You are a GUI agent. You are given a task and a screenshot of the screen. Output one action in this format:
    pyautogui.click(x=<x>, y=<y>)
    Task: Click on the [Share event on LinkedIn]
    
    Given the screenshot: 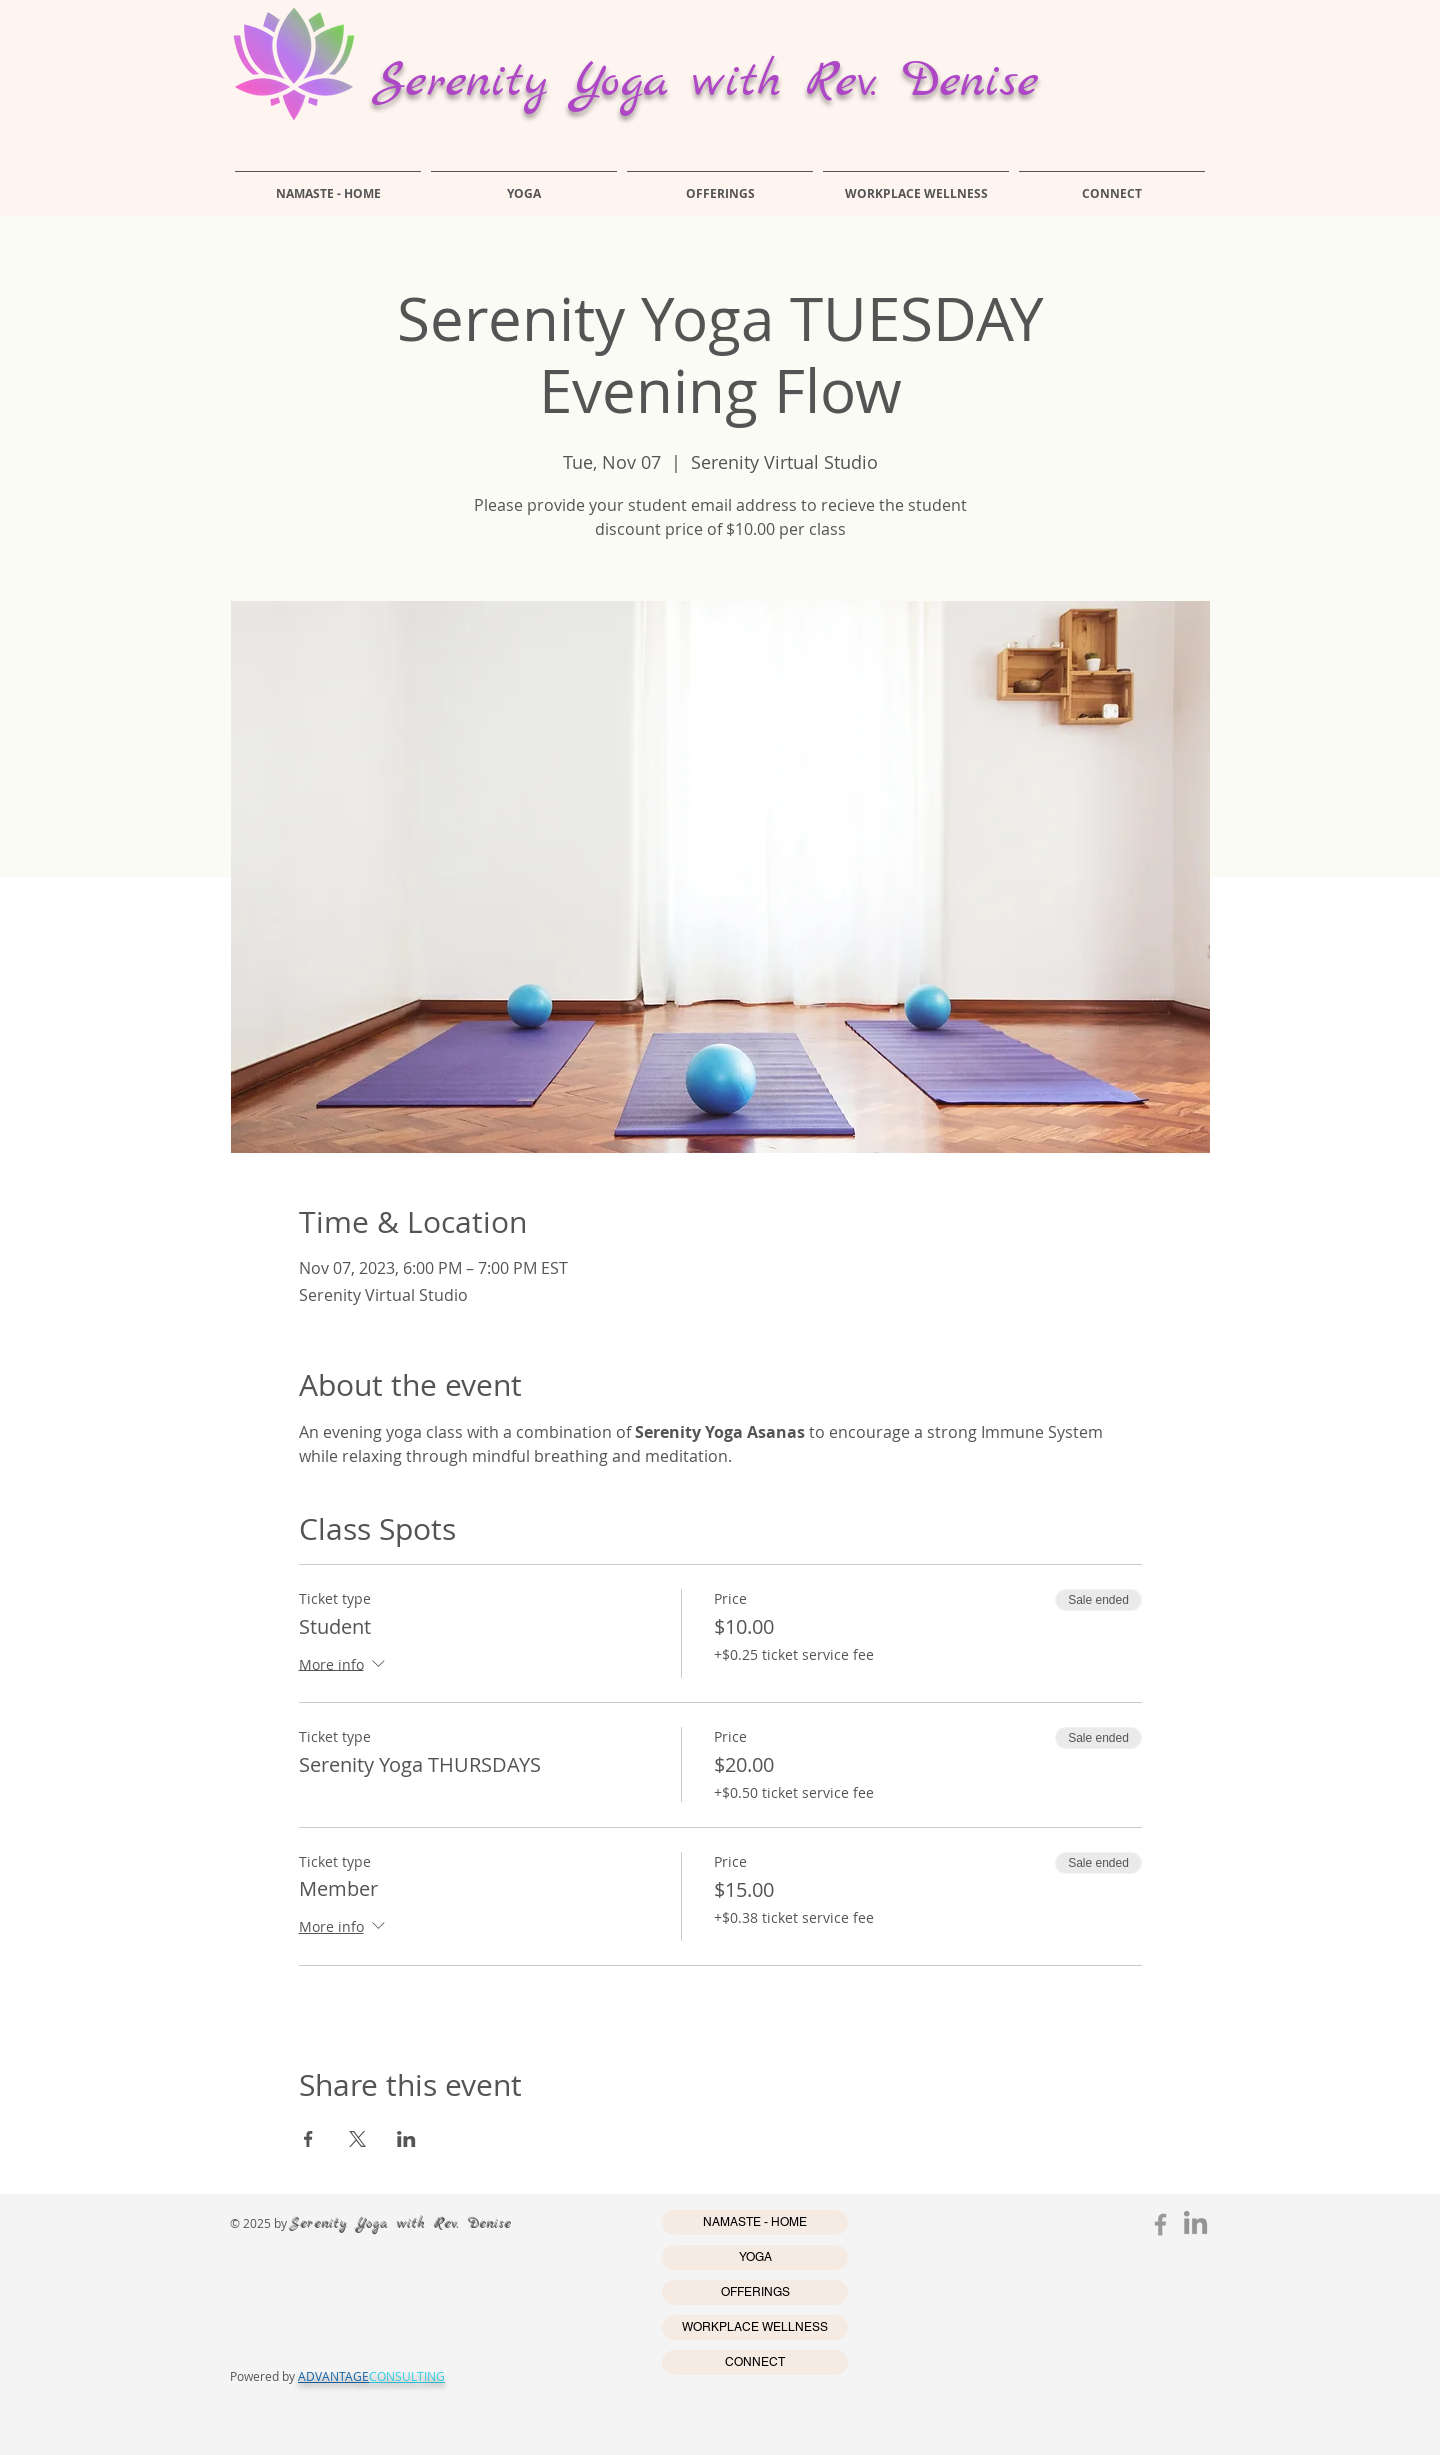 What is the action you would take?
    pyautogui.click(x=406, y=2139)
    